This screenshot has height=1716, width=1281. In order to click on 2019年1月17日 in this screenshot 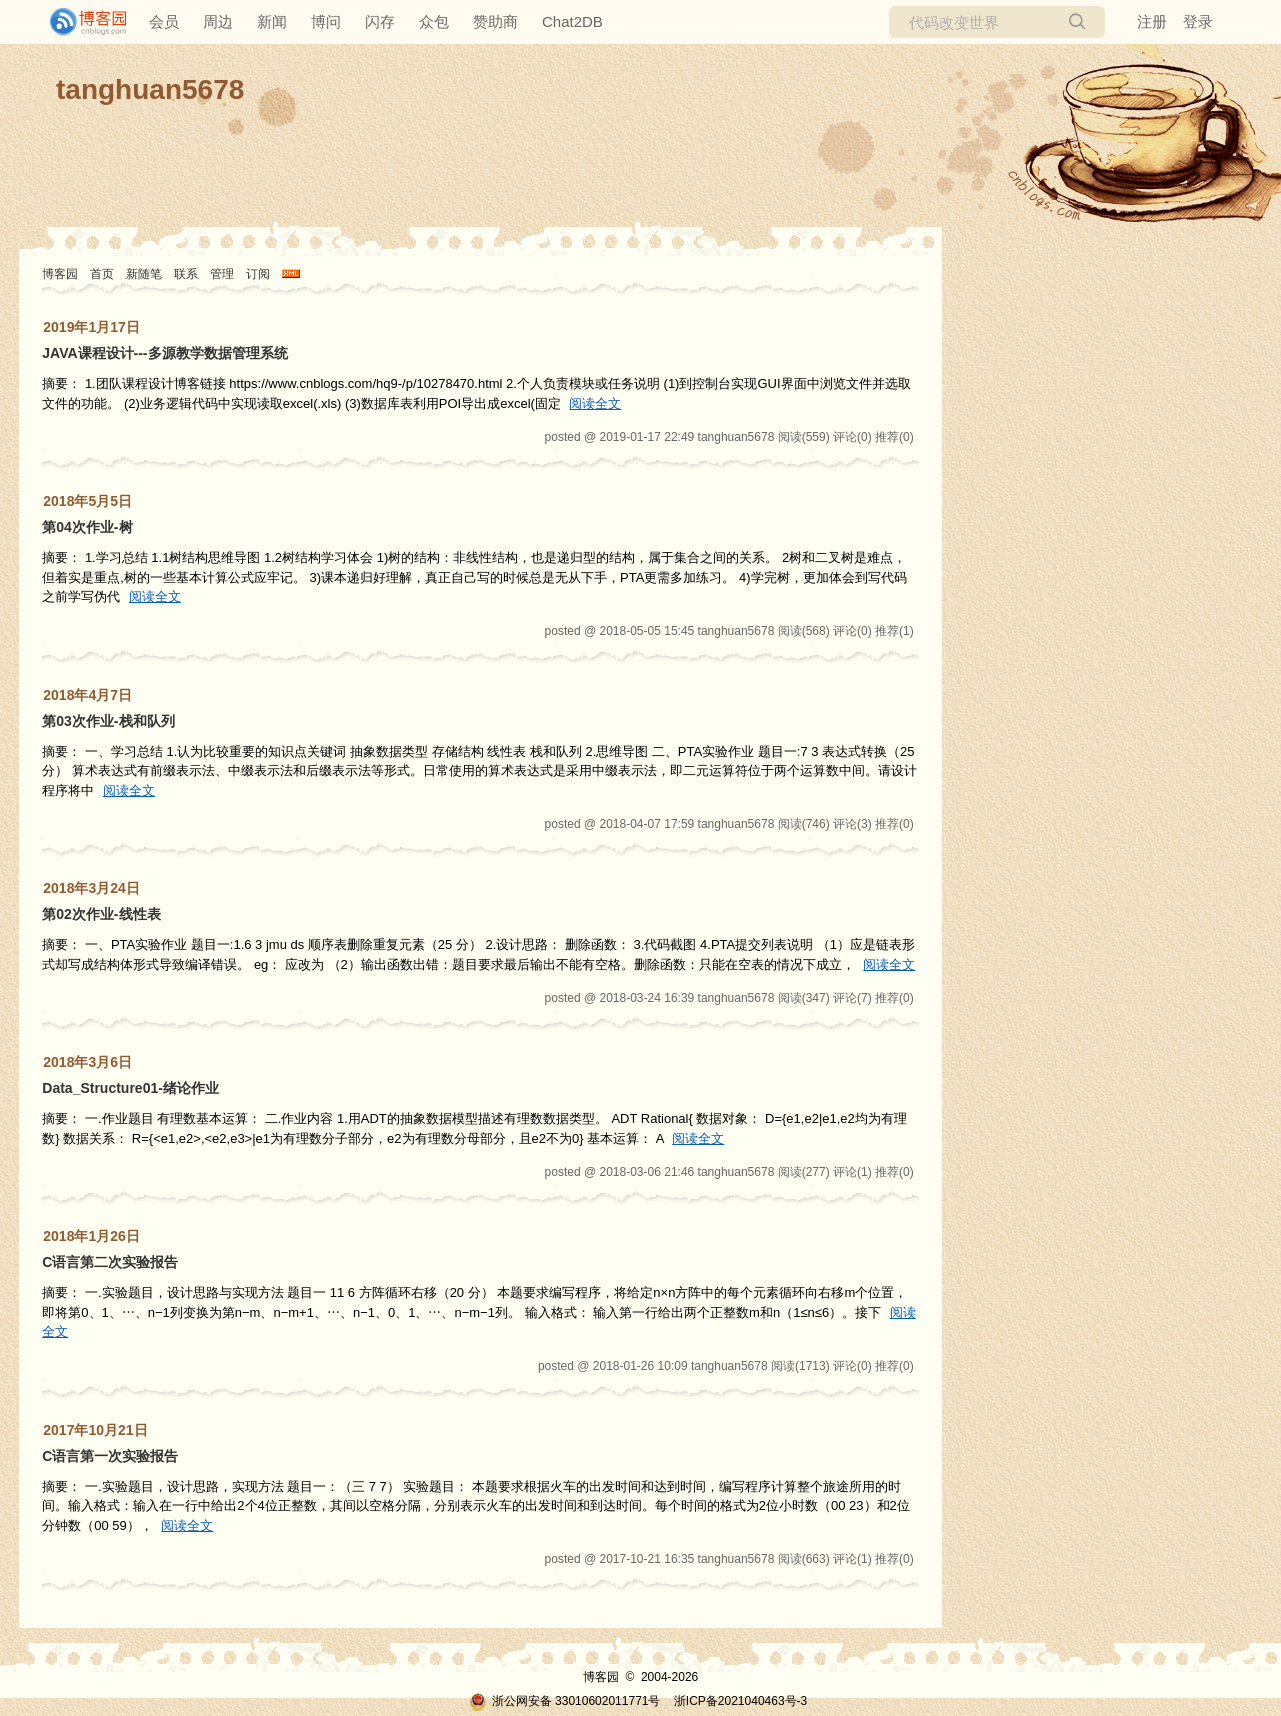, I will do `click(91, 327)`.